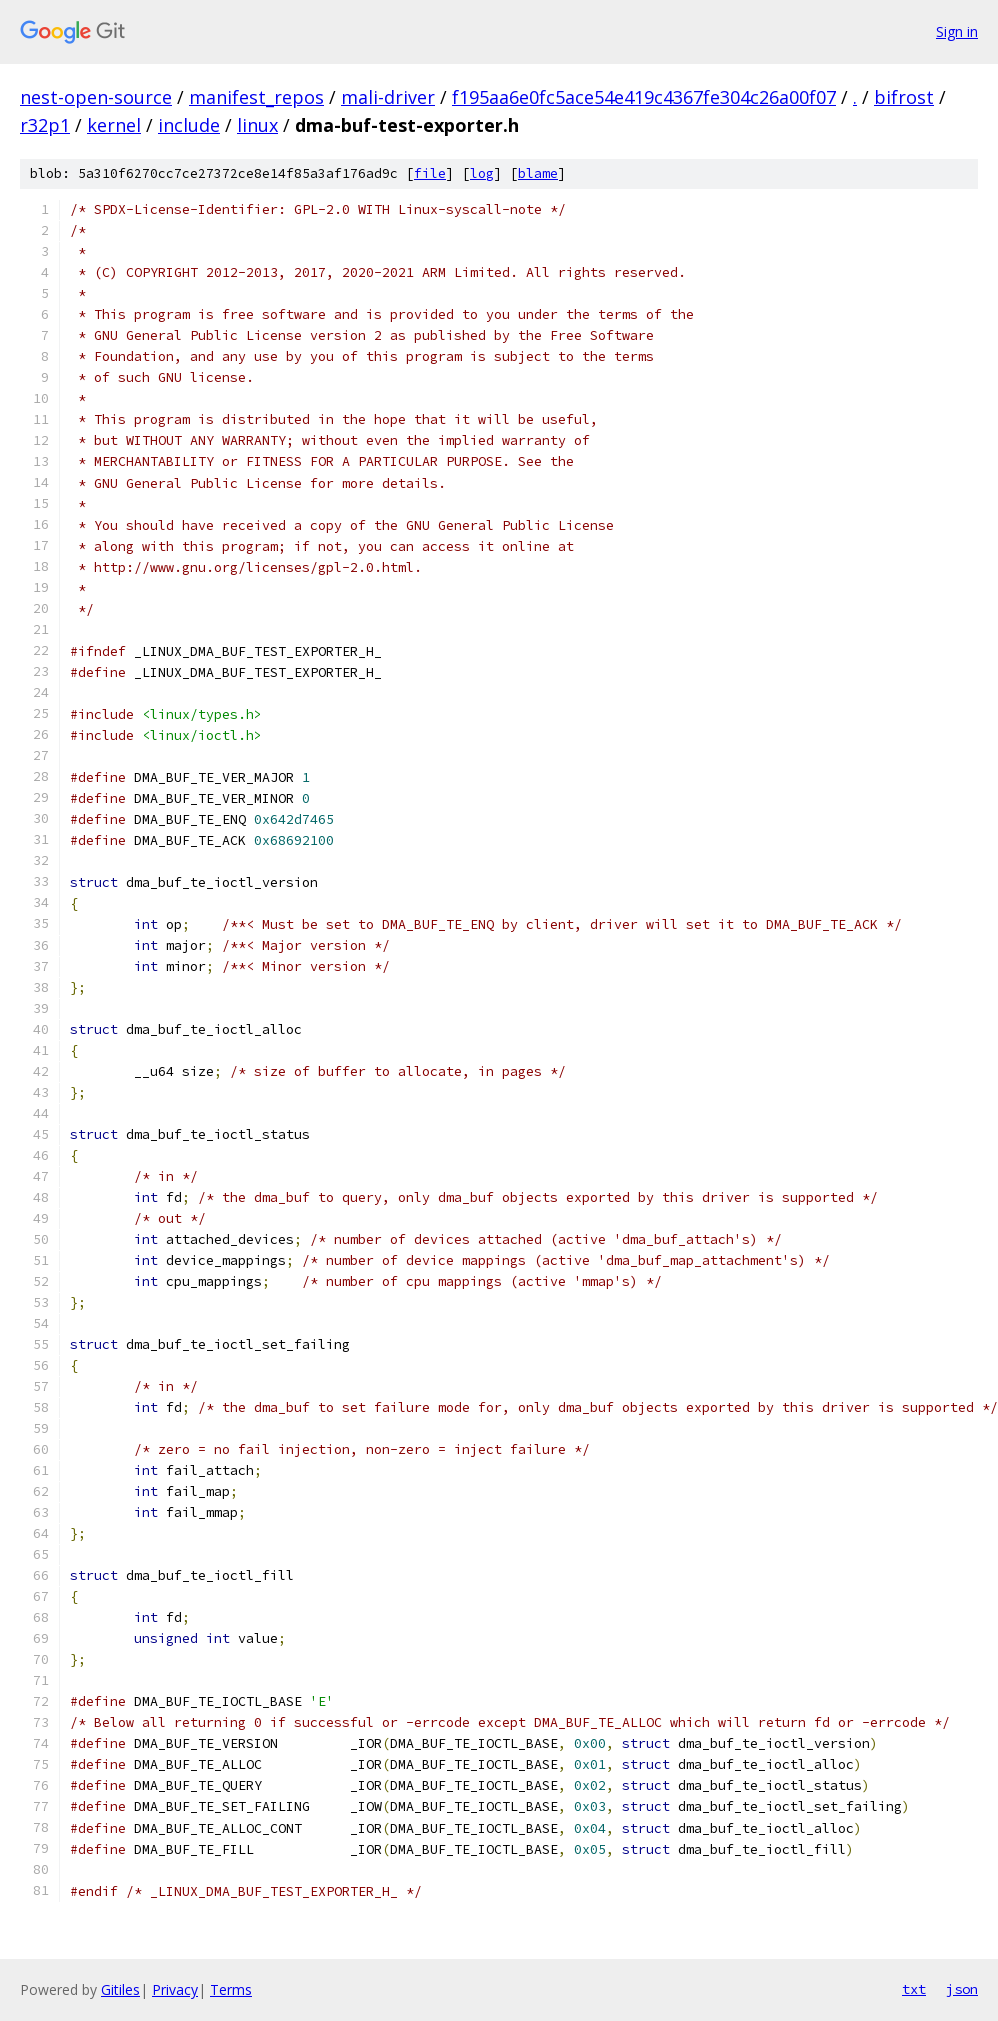  Describe the element at coordinates (256, 97) in the screenshot. I see `manifest_repos` at that location.